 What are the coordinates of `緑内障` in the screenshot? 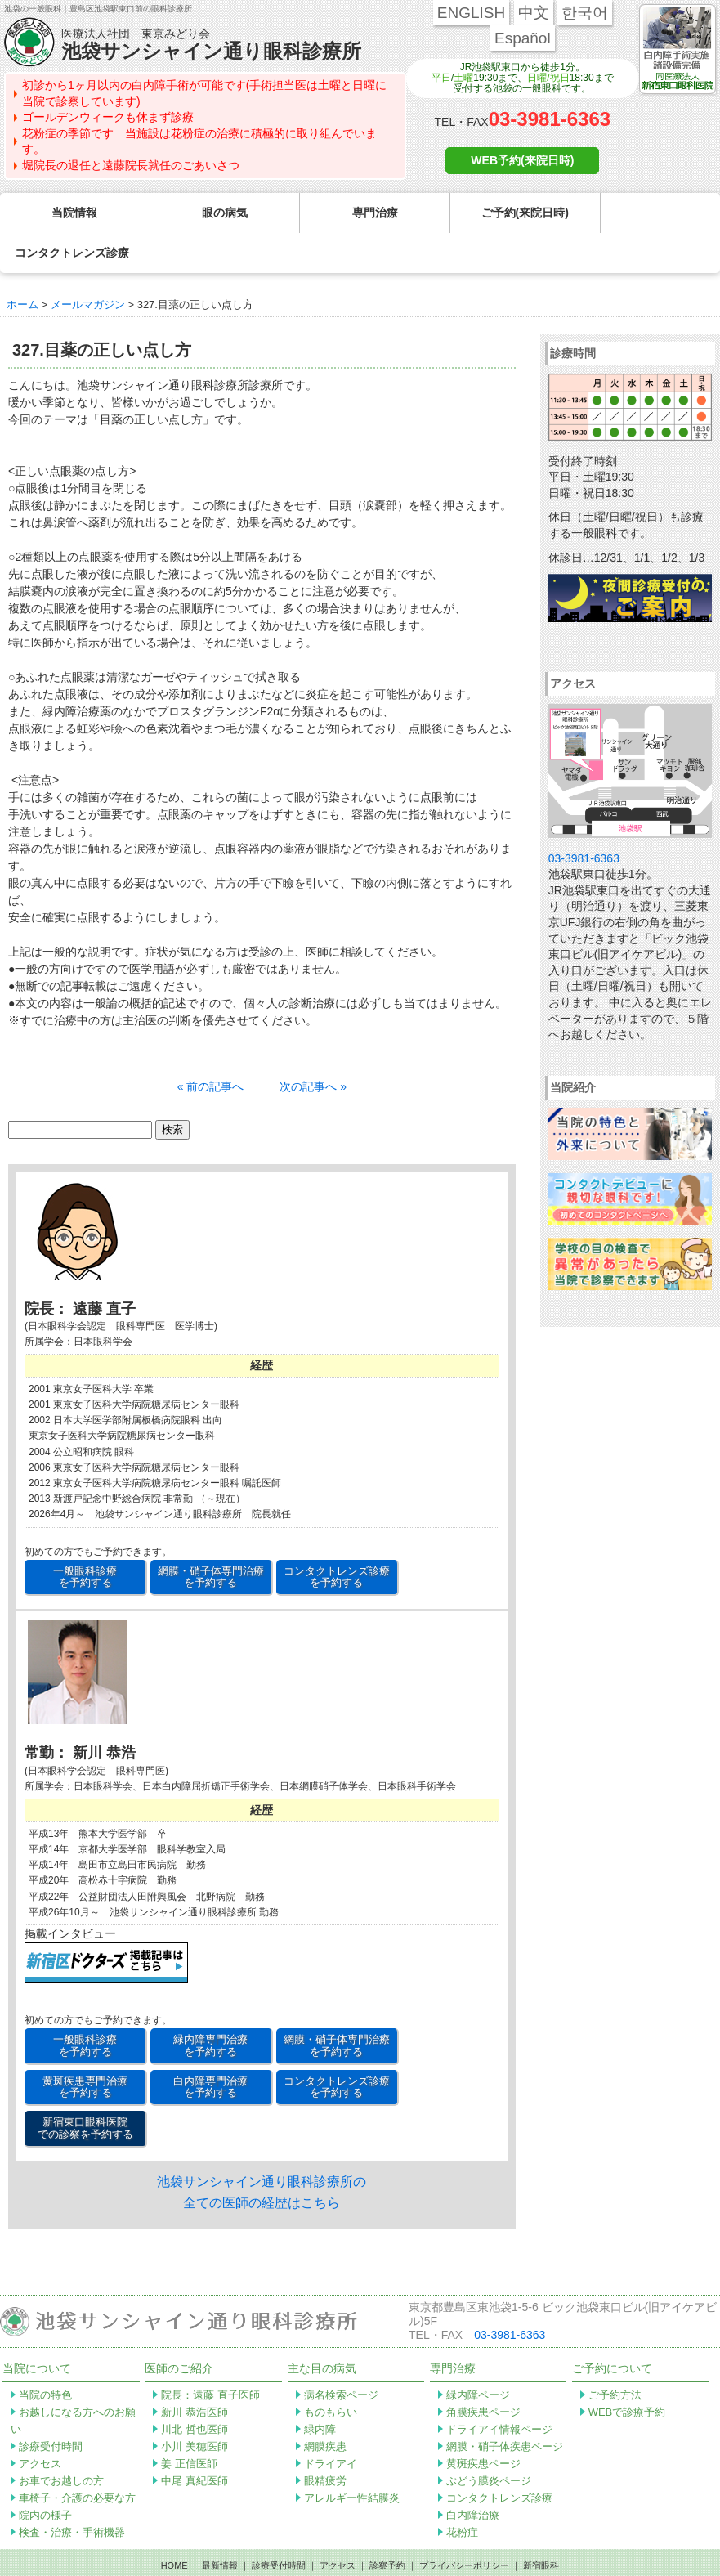 It's located at (320, 2389).